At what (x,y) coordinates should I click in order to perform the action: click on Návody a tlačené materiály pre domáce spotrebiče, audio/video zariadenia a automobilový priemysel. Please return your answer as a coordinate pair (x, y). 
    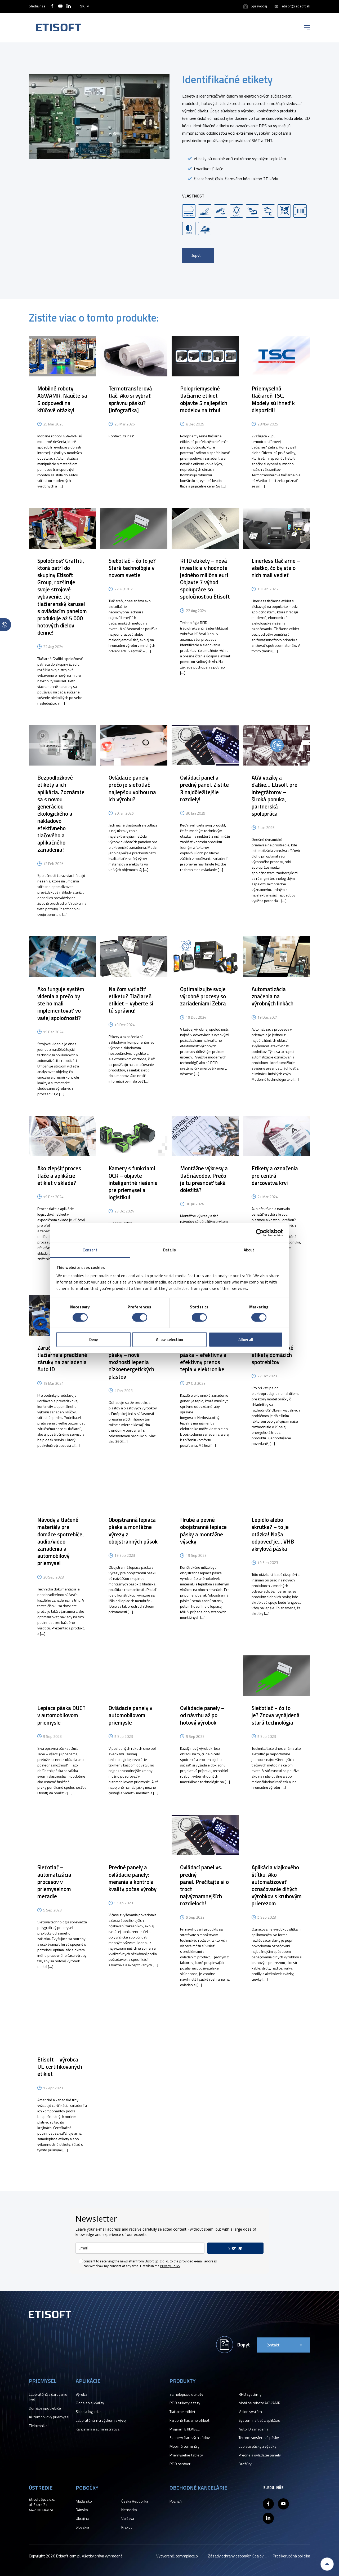
    Looking at the image, I should click on (60, 1541).